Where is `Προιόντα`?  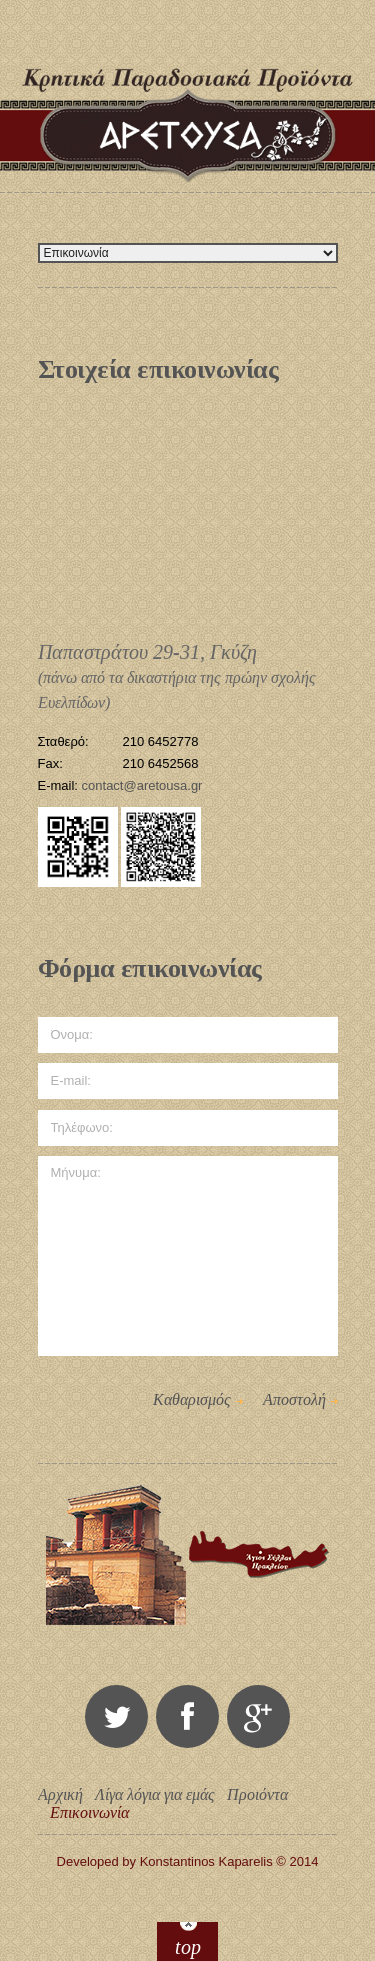 Προιόντα is located at coordinates (257, 1794).